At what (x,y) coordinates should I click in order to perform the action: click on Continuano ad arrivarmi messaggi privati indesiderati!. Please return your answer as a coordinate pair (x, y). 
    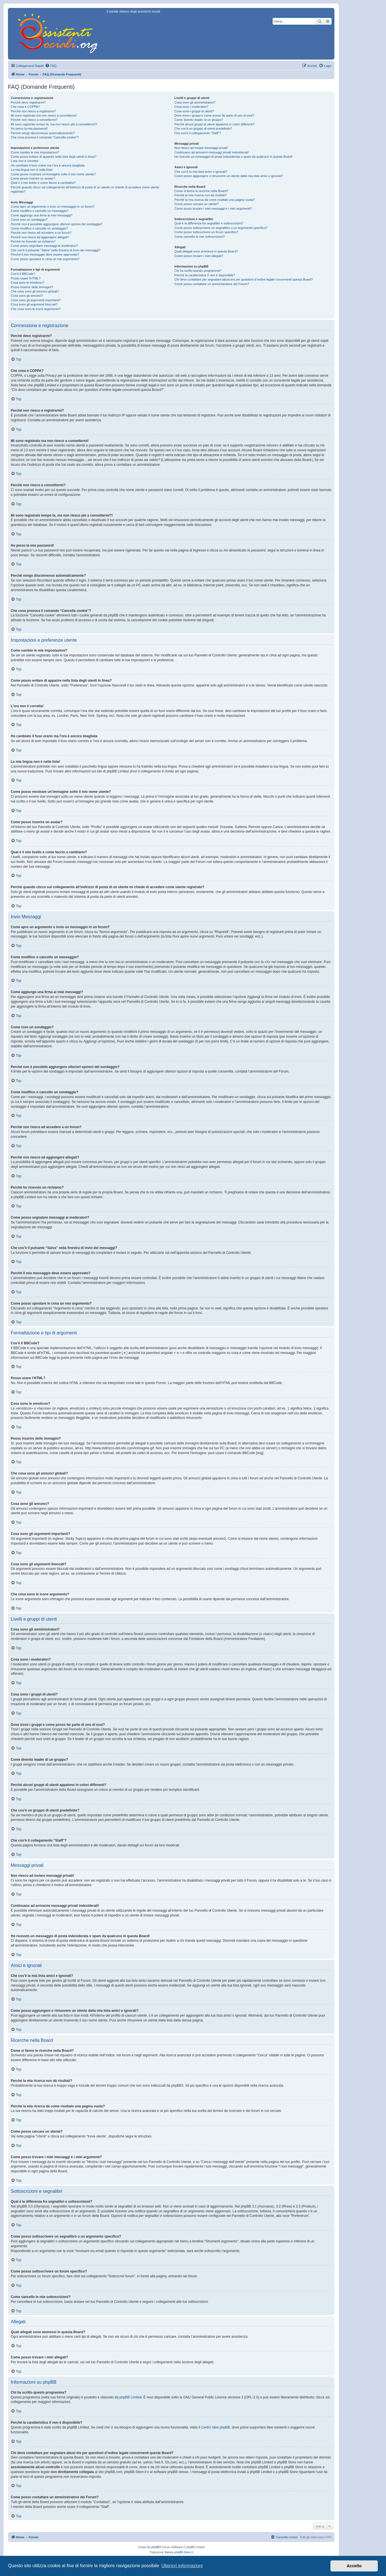
    Looking at the image, I should click on (211, 152).